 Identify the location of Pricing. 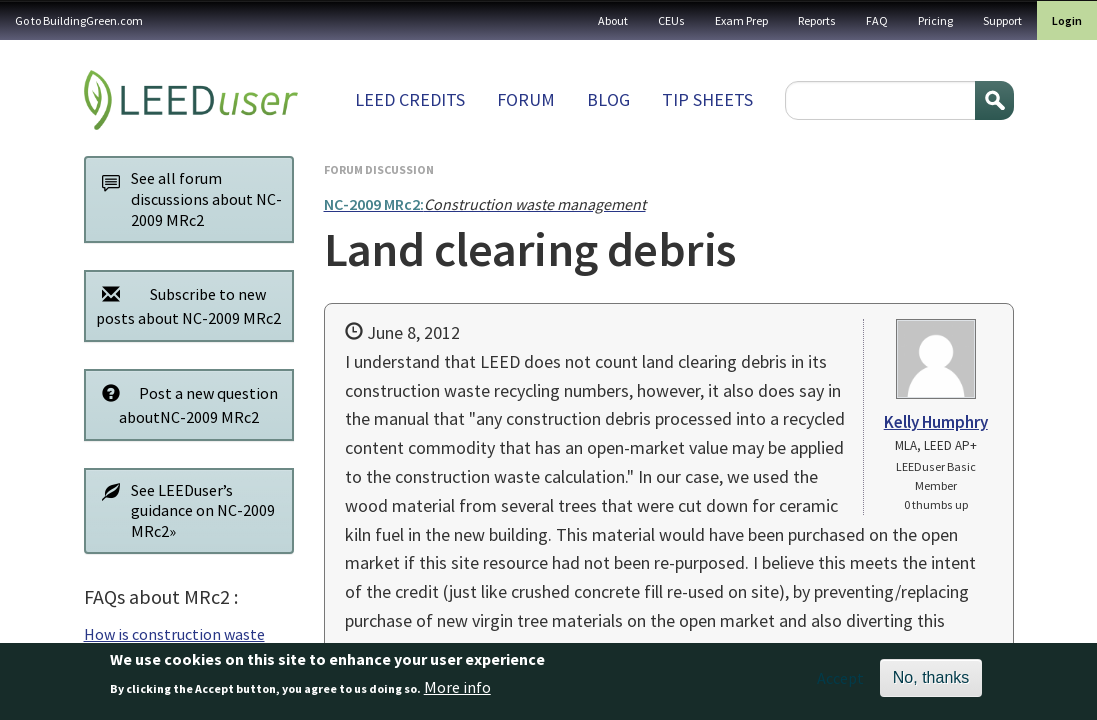
(935, 20).